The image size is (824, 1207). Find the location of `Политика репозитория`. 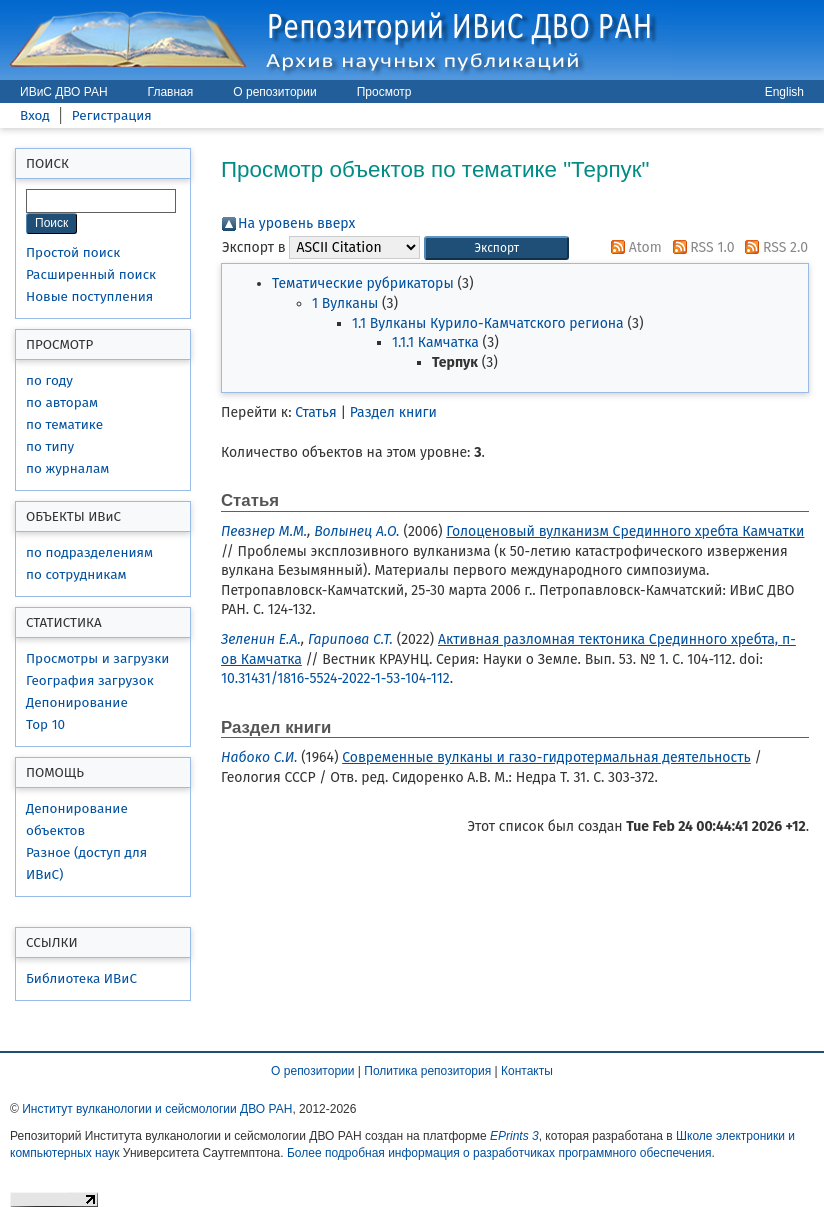

Политика репозитория is located at coordinates (427, 1071).